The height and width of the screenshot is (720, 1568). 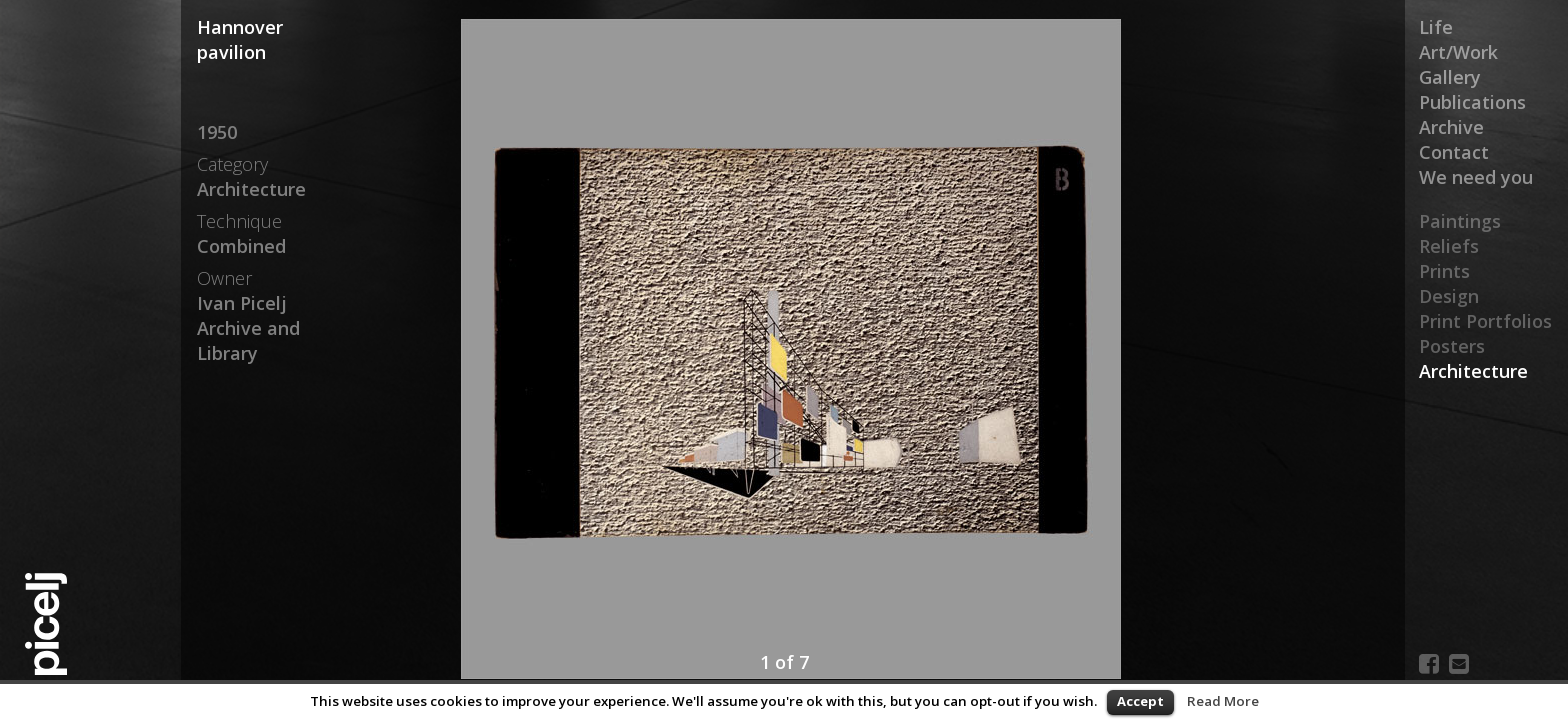 What do you see at coordinates (1458, 52) in the screenshot?
I see `Art/Work` at bounding box center [1458, 52].